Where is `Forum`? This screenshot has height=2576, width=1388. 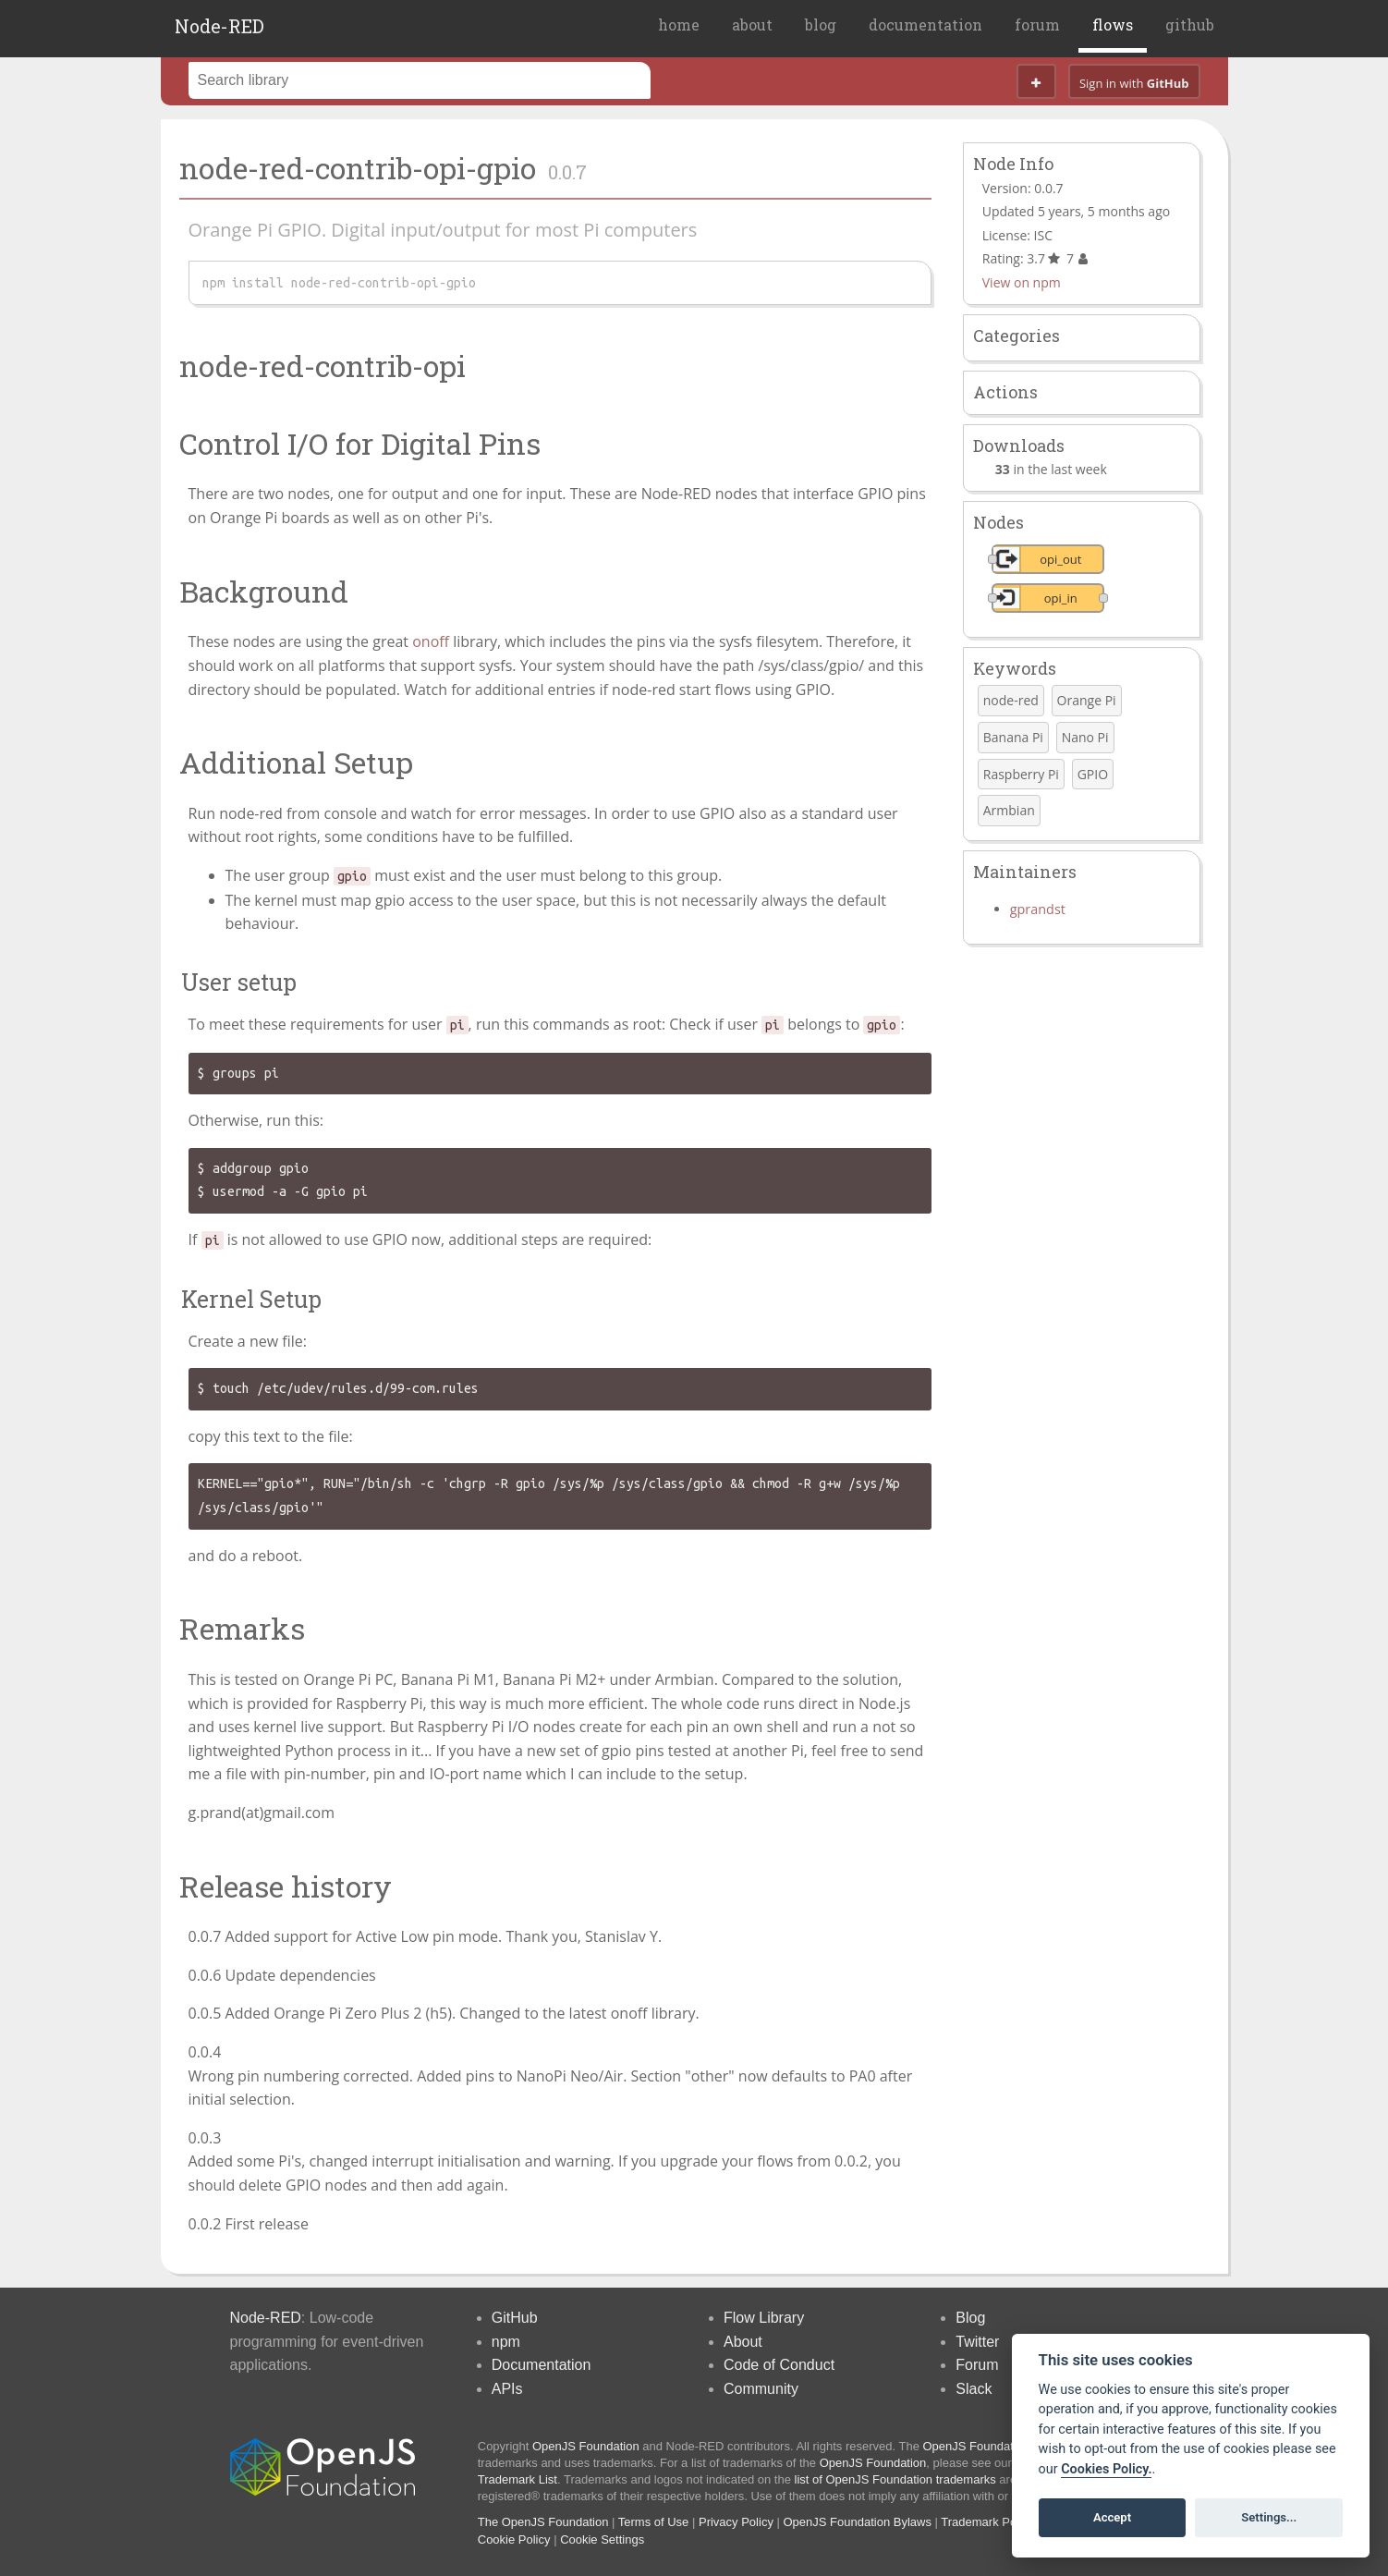
Forum is located at coordinates (977, 2365).